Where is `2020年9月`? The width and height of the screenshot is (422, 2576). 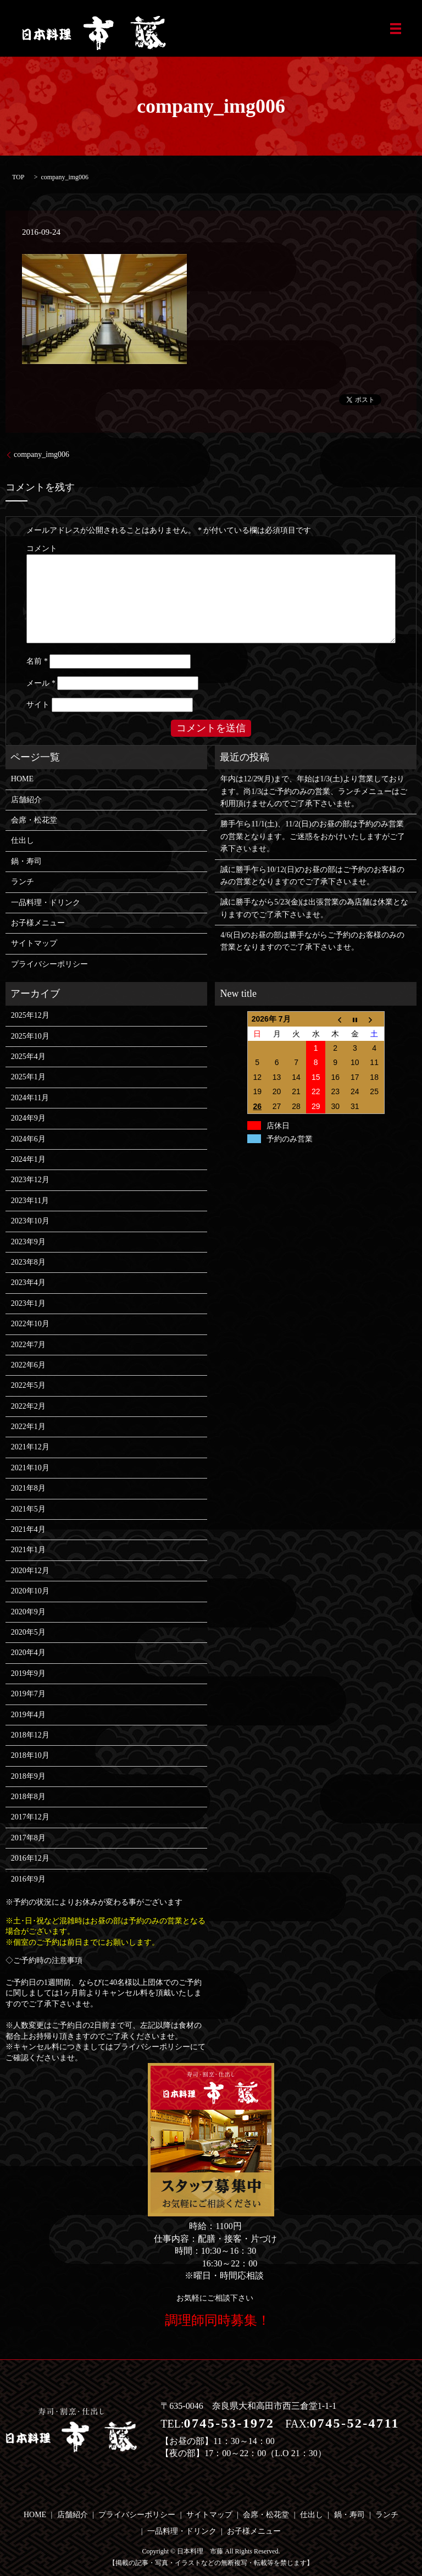 2020年9月 is located at coordinates (28, 1612).